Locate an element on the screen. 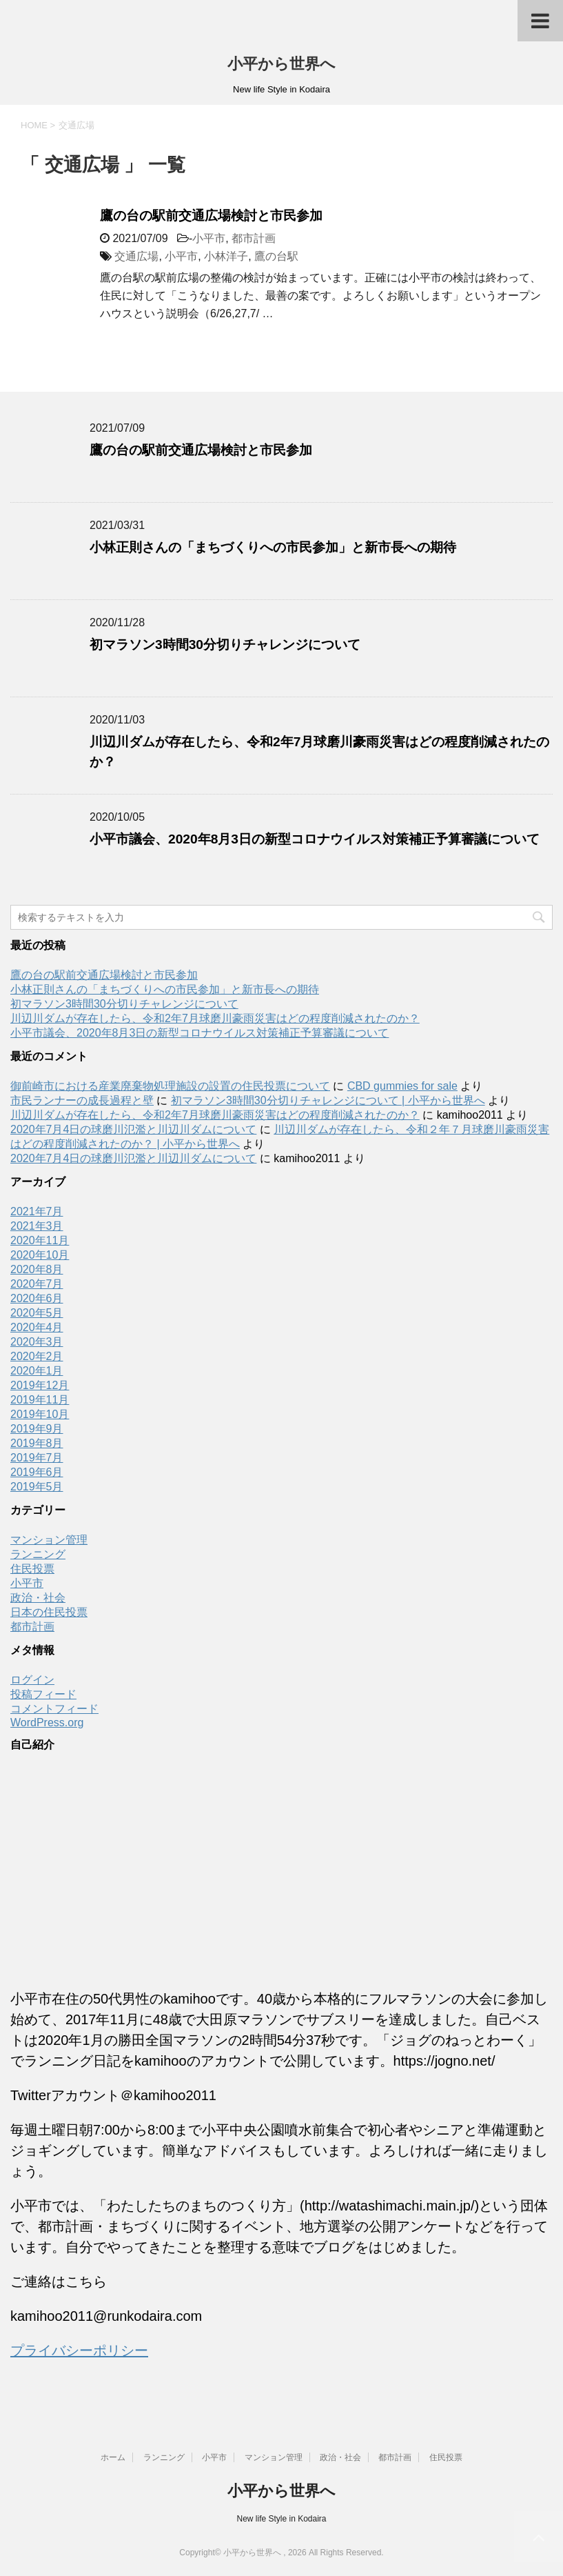 The image size is (563, 2576). New life Style in Kodaira is located at coordinates (281, 2519).